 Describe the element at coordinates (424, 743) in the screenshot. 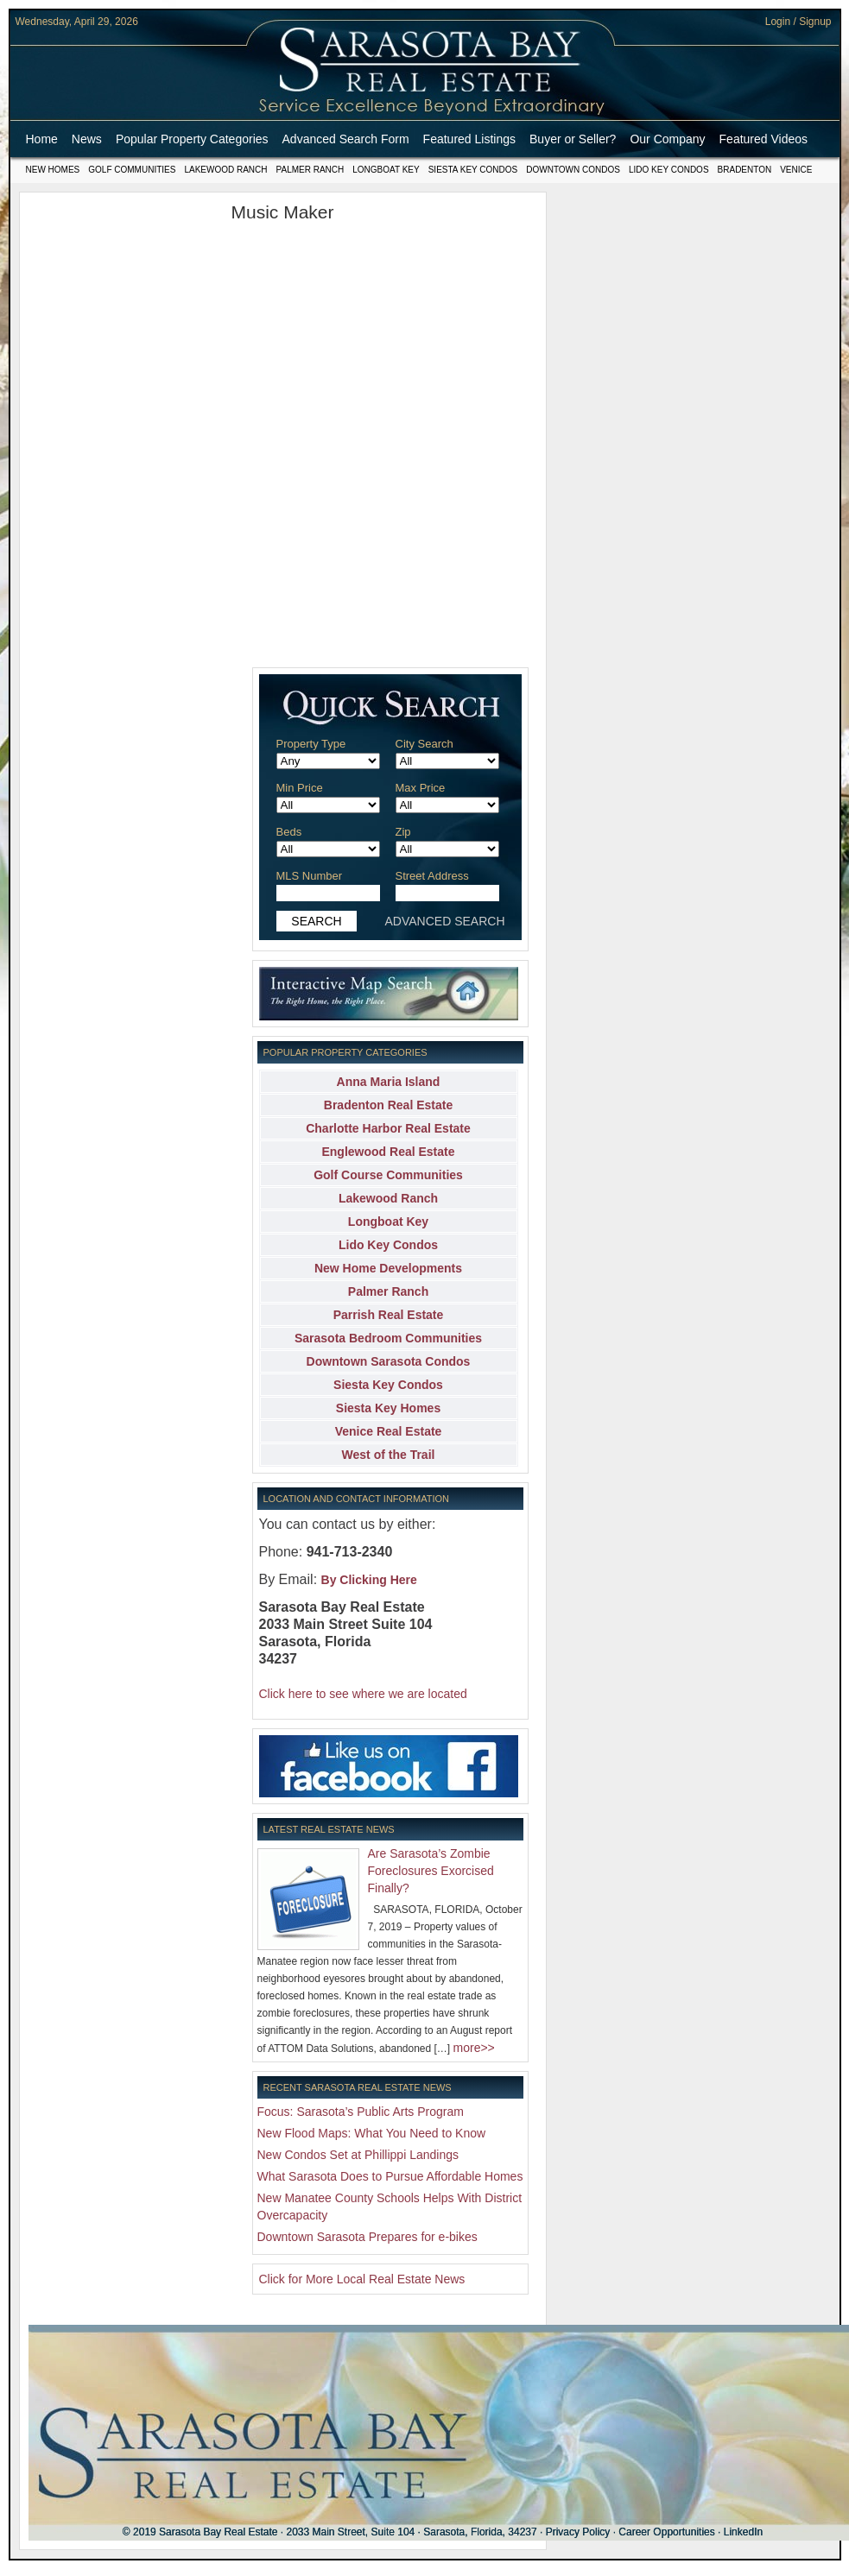

I see `City Search` at that location.